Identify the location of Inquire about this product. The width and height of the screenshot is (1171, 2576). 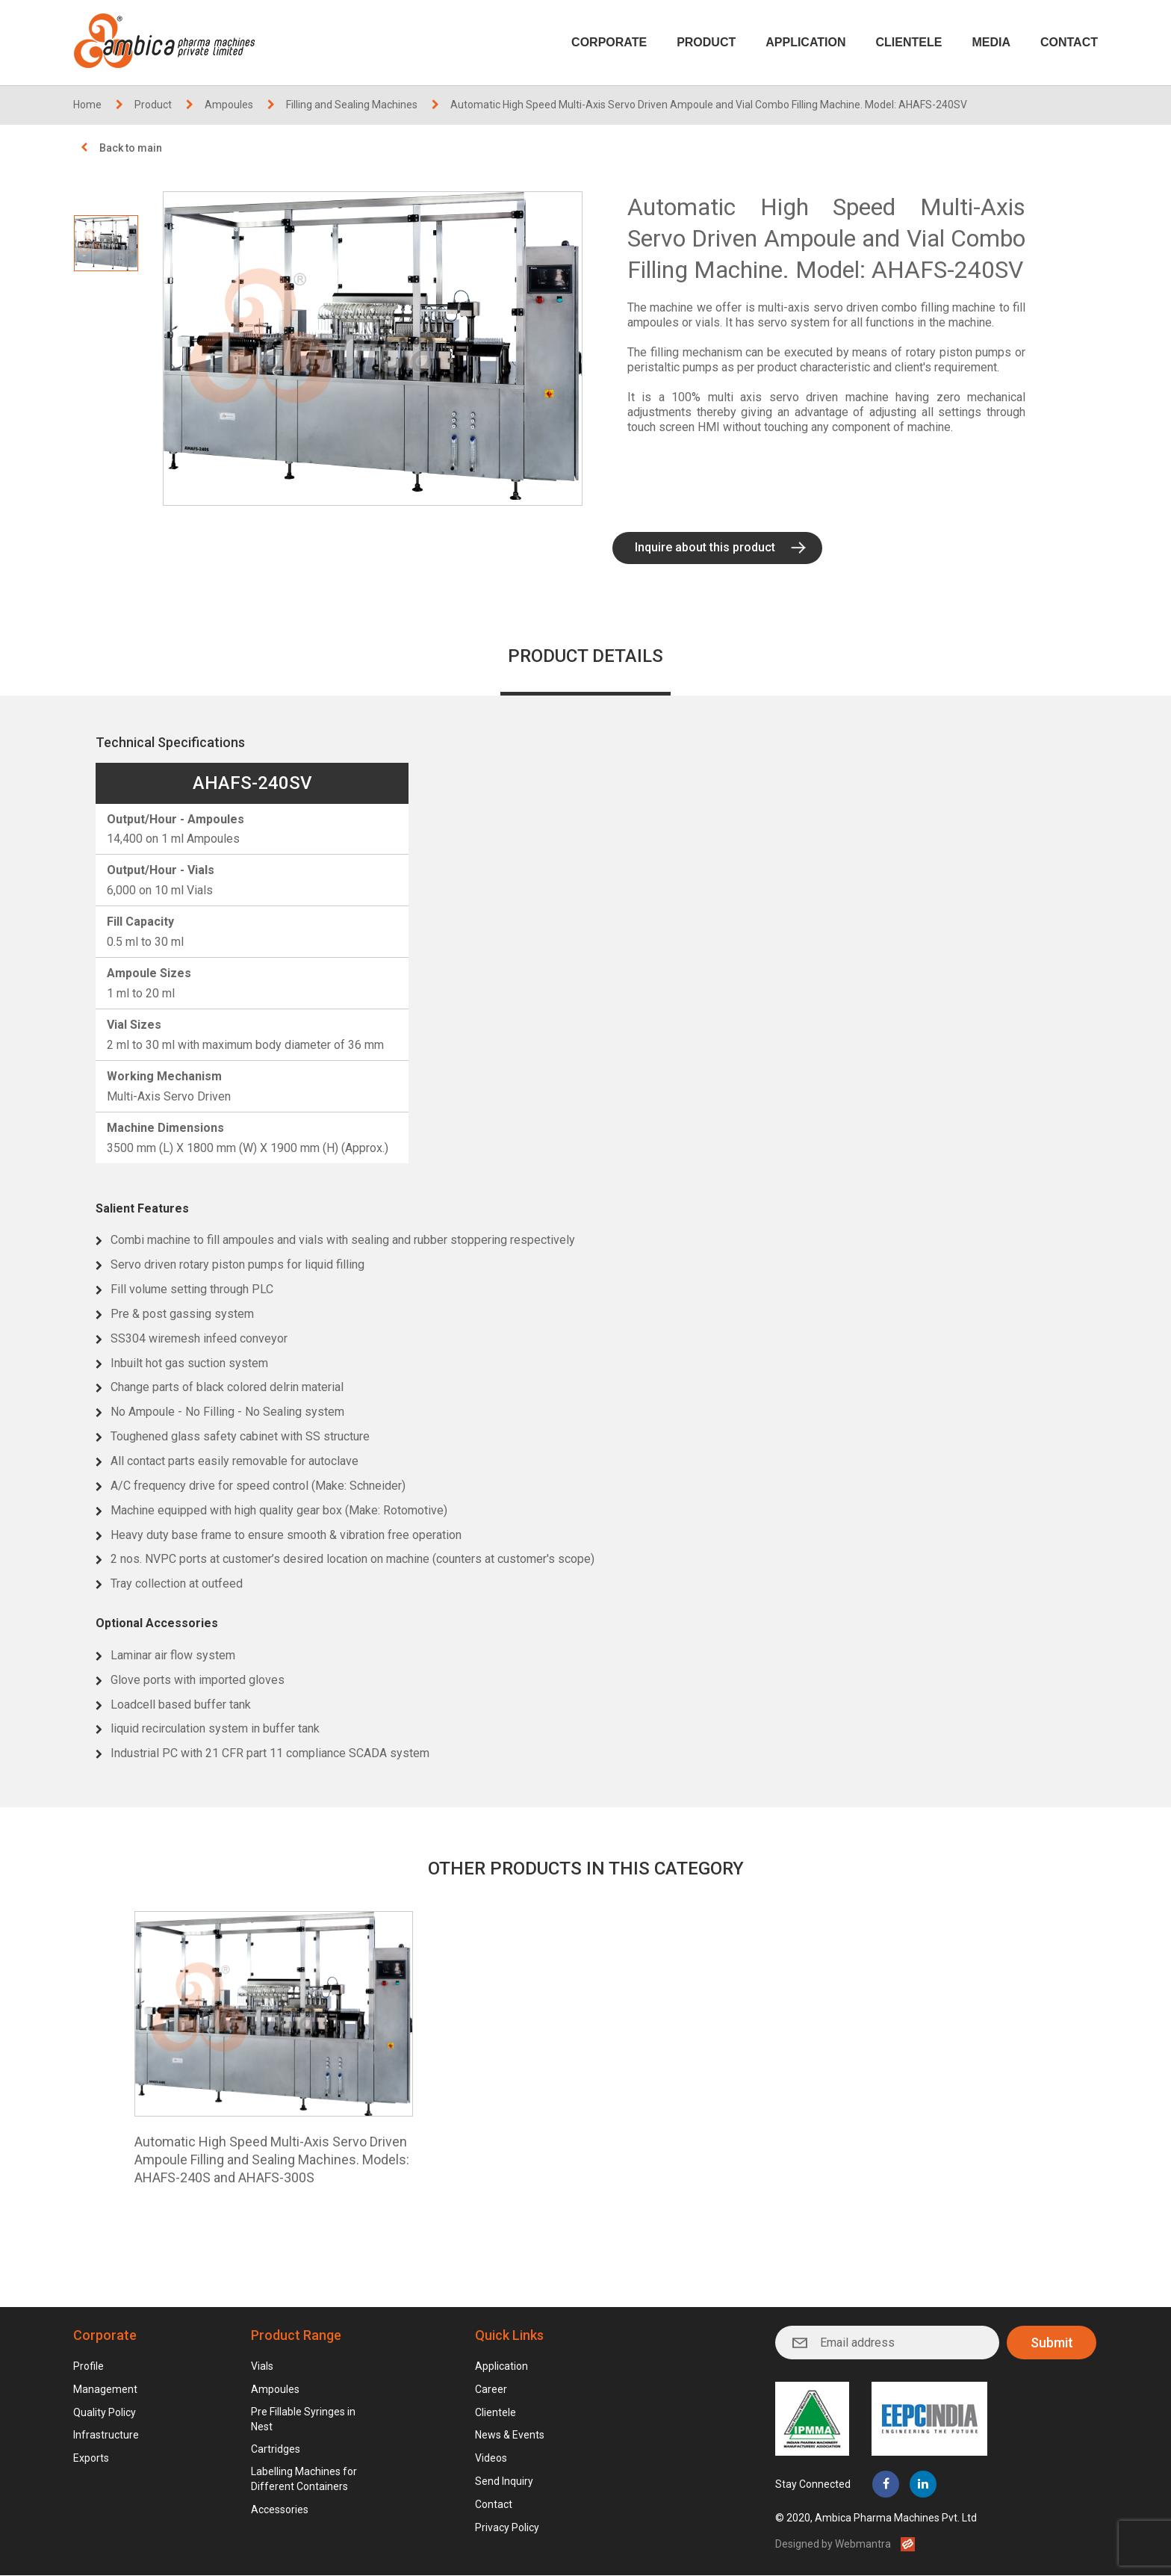
(705, 547).